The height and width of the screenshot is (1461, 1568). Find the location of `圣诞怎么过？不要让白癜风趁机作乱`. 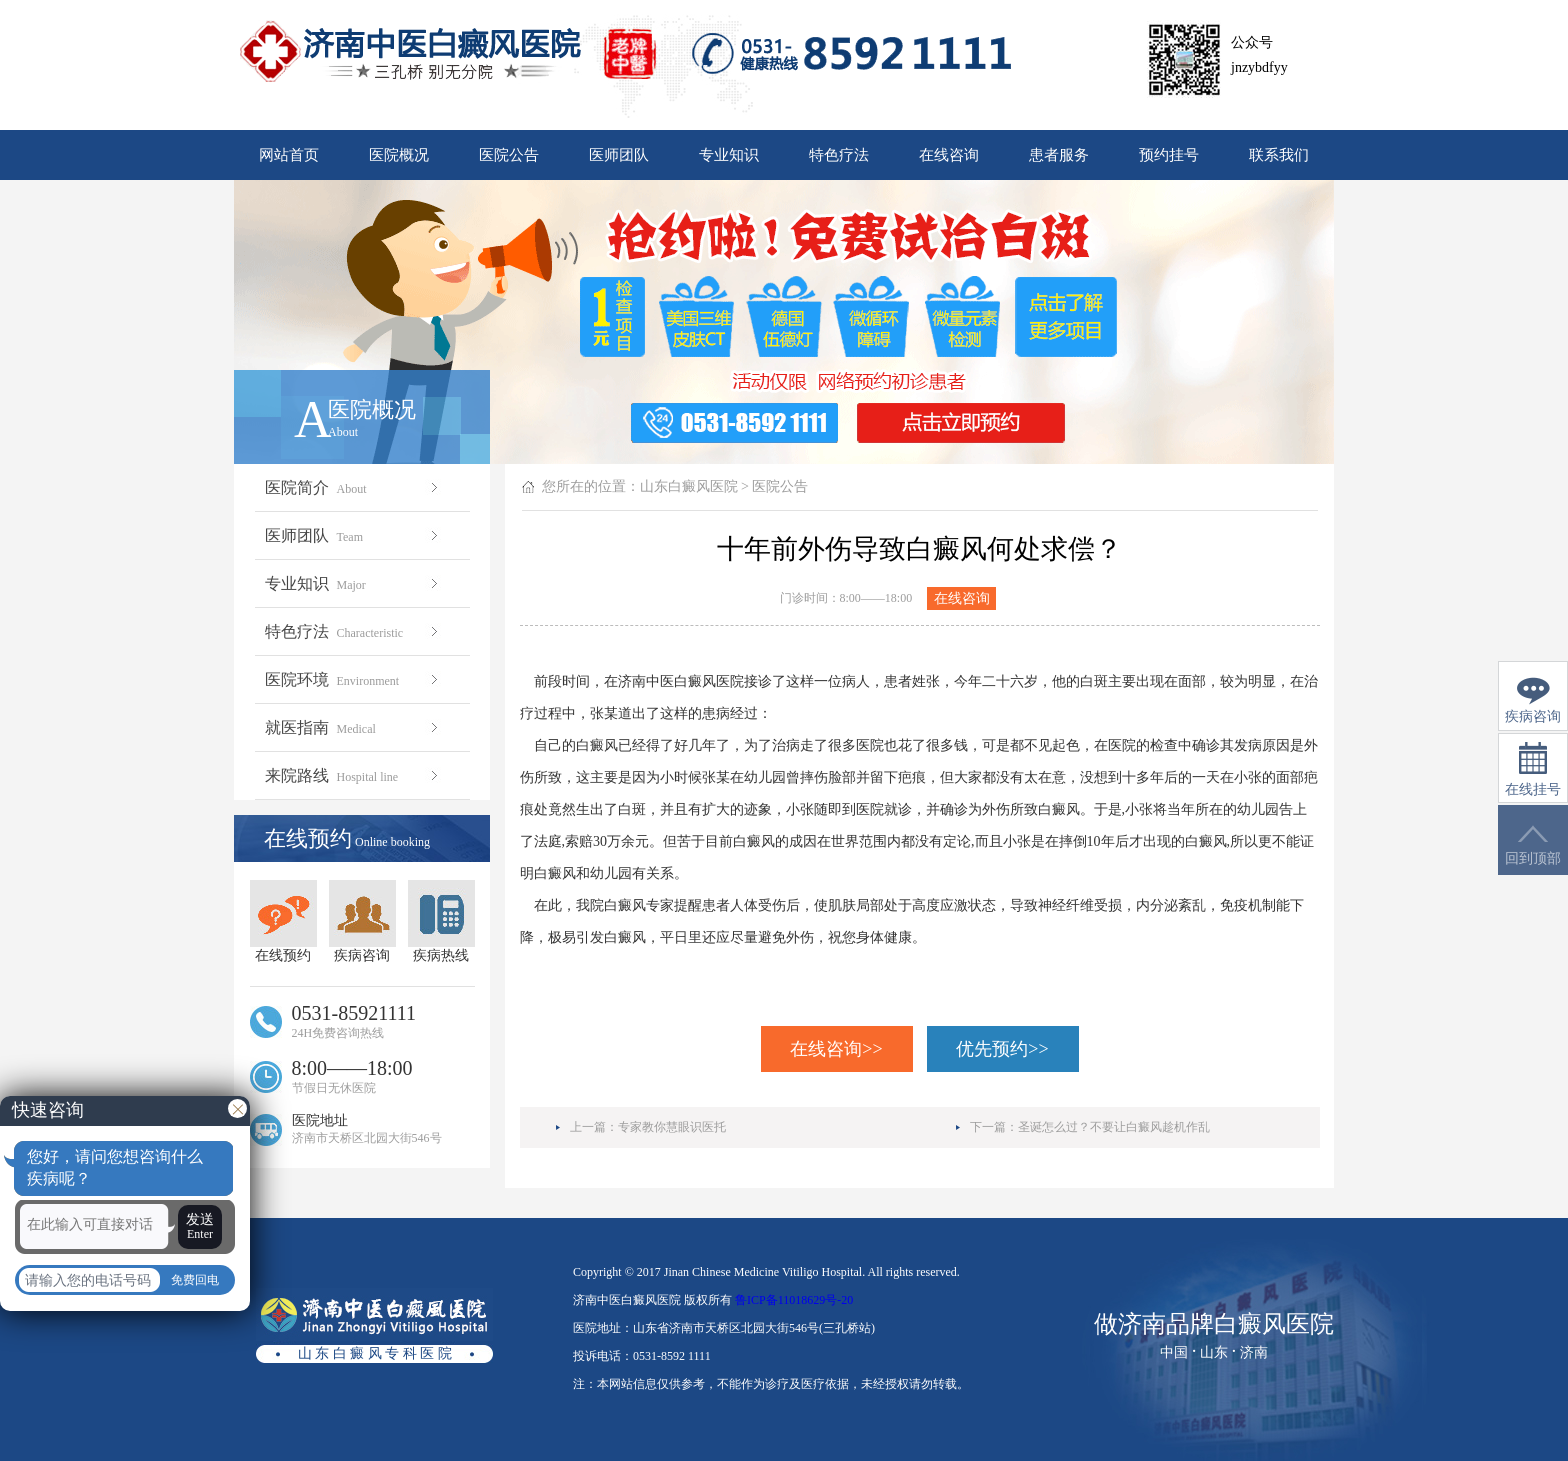

圣诞怎么过？不要让白癜风趁机作乱 is located at coordinates (1114, 1127).